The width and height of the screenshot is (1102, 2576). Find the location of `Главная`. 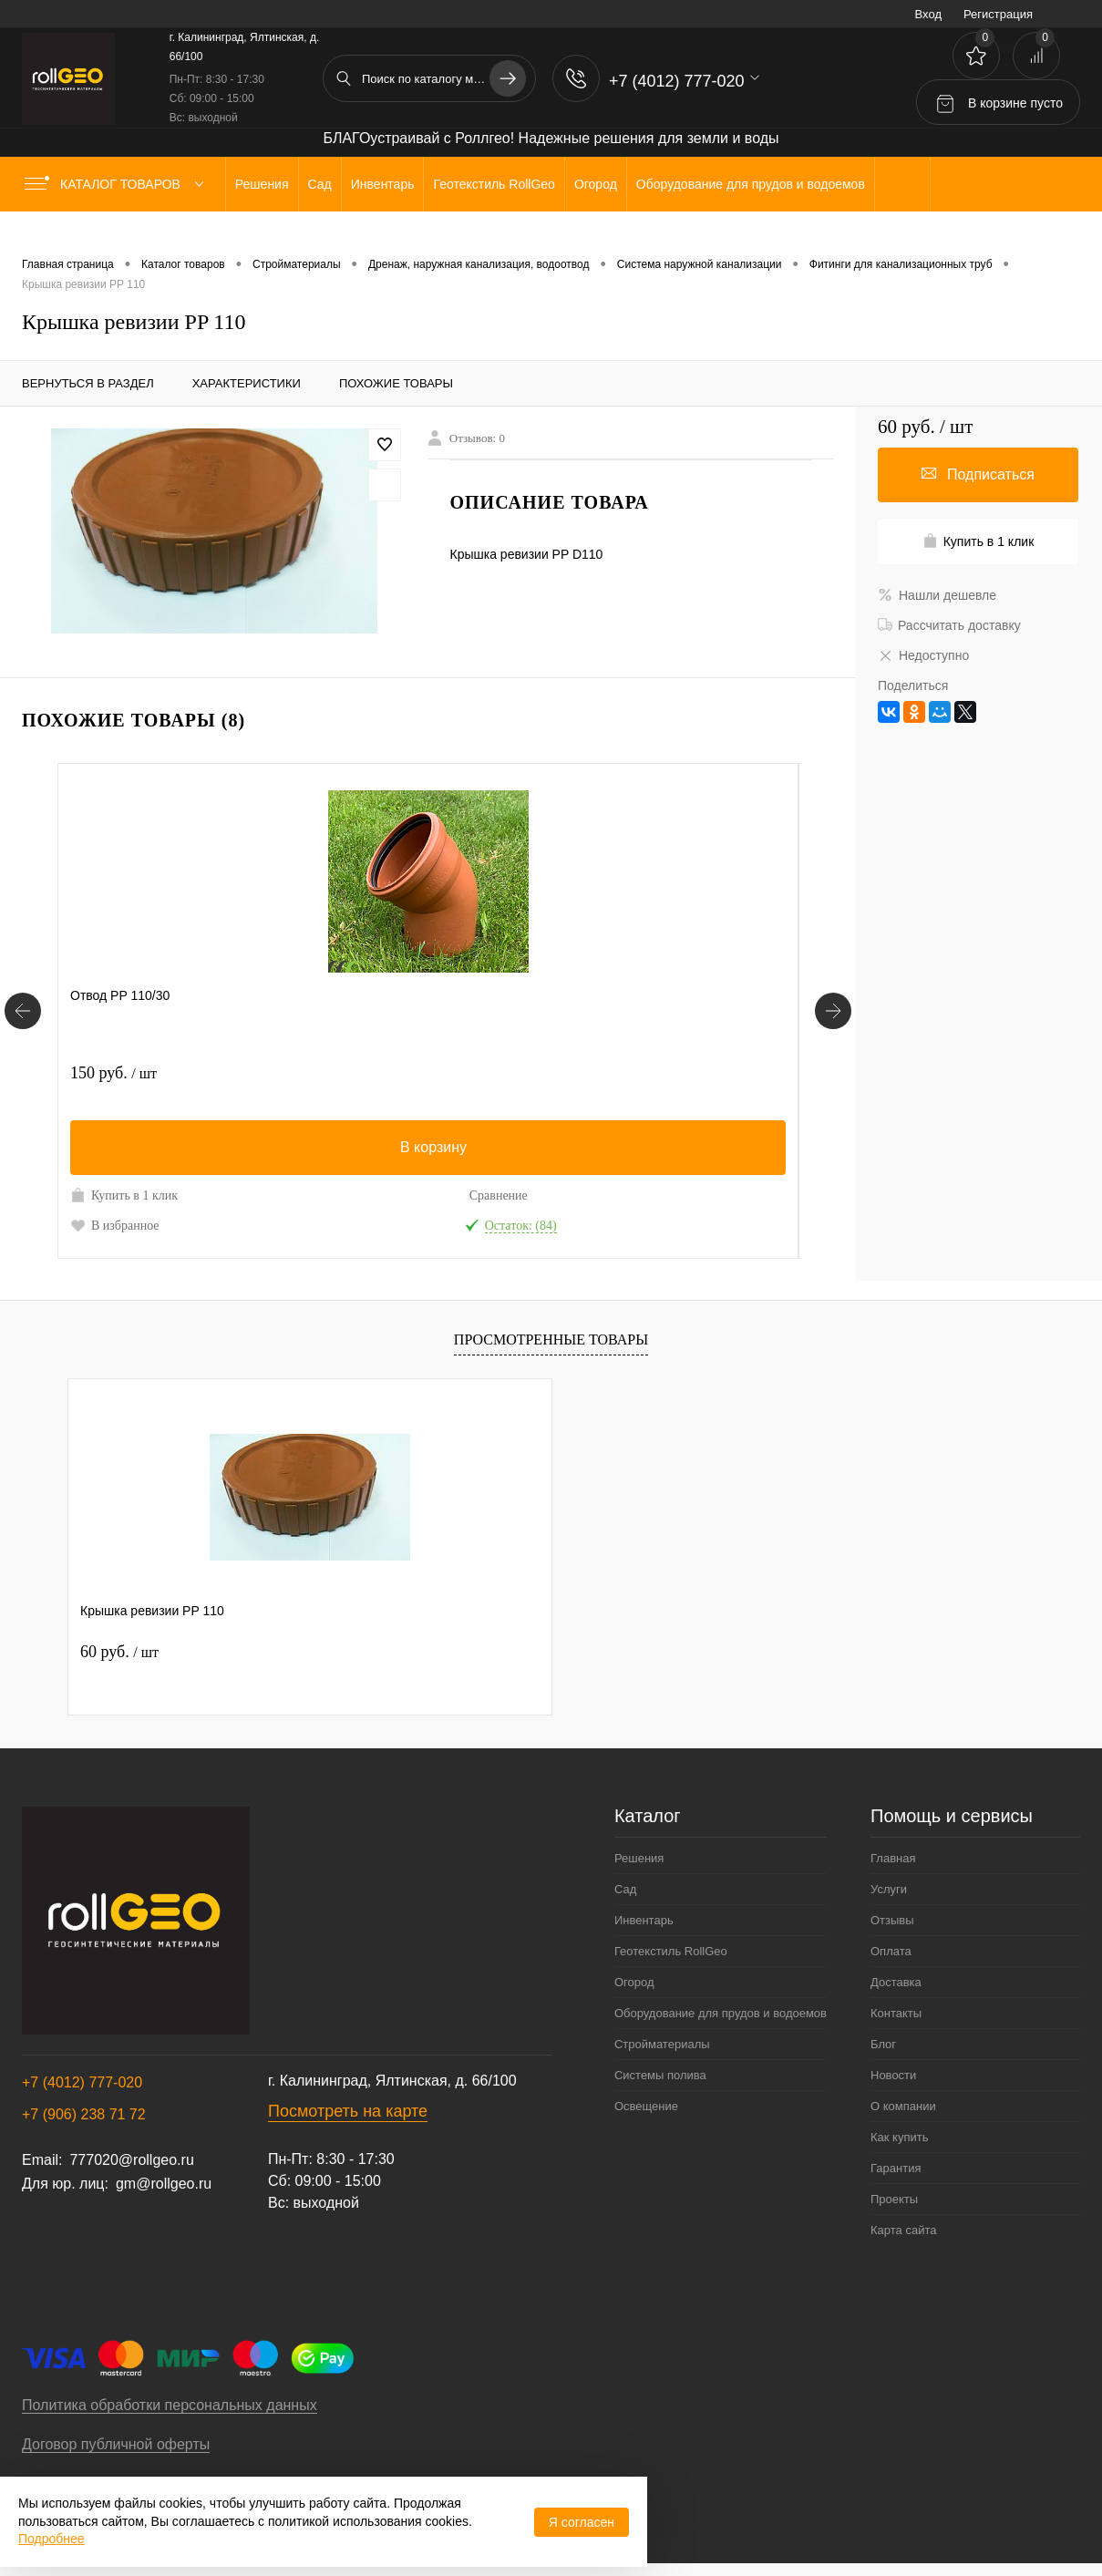

Главная is located at coordinates (892, 1858).